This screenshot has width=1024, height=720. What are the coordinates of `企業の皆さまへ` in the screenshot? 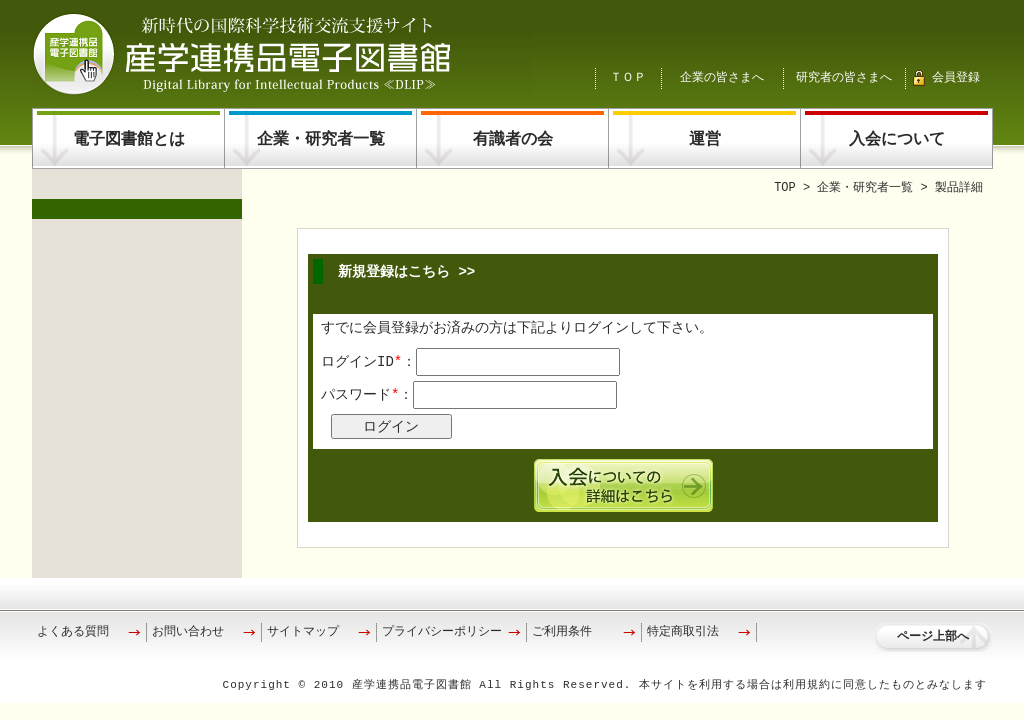 It's located at (722, 77).